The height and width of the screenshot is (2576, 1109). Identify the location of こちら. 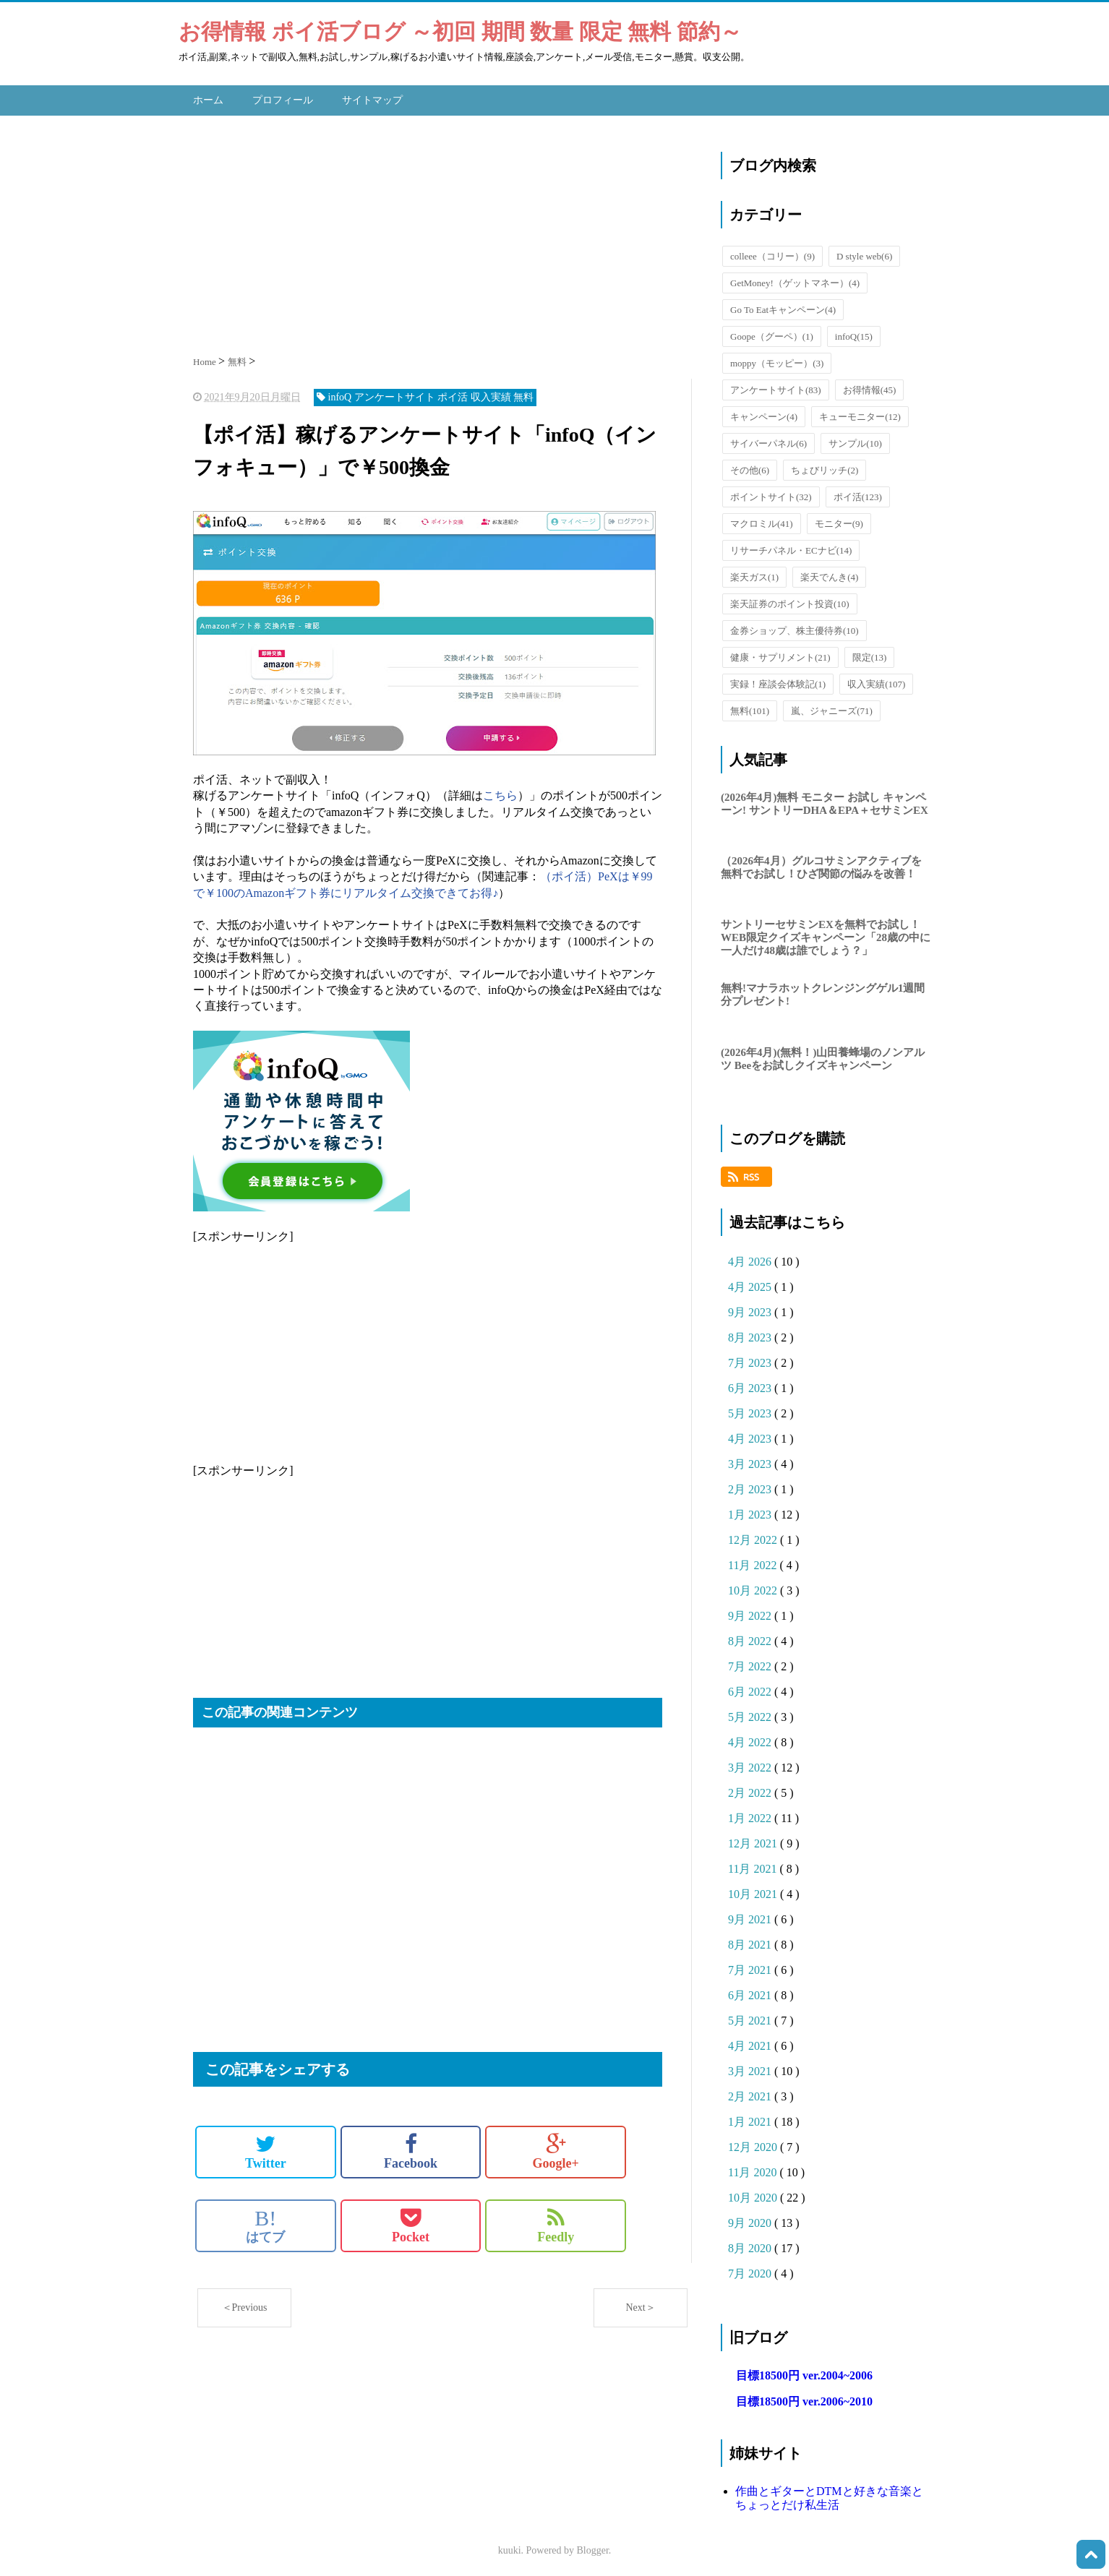
(500, 792).